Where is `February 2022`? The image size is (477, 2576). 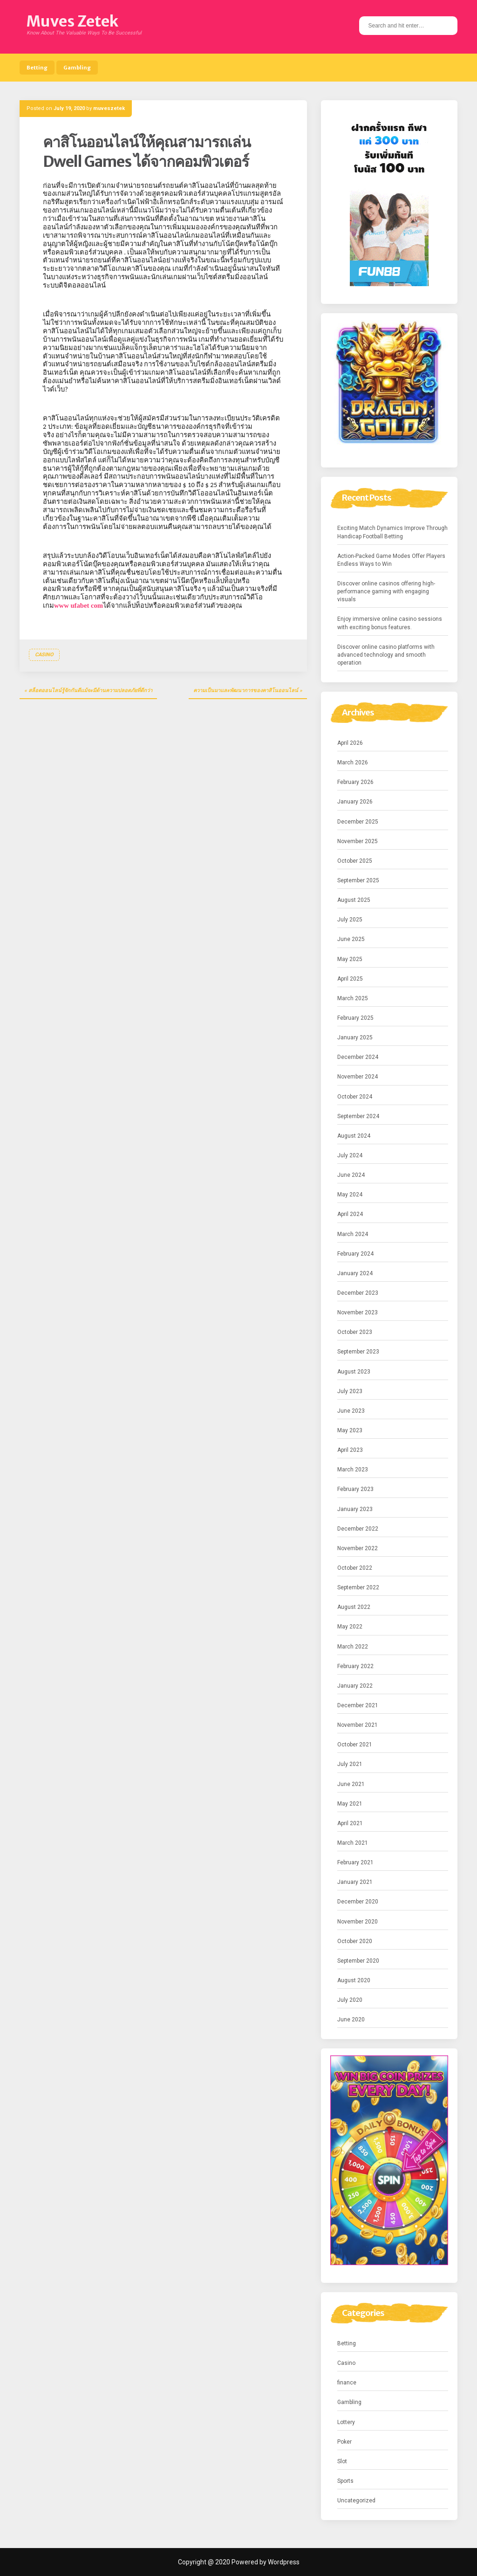
February 2022 is located at coordinates (355, 1666).